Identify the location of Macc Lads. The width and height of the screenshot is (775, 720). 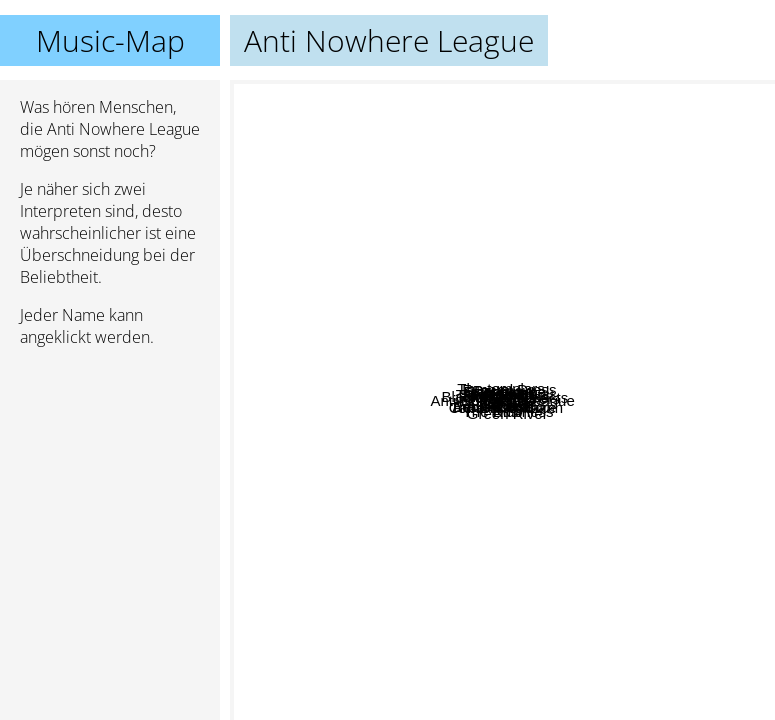
(422, 310).